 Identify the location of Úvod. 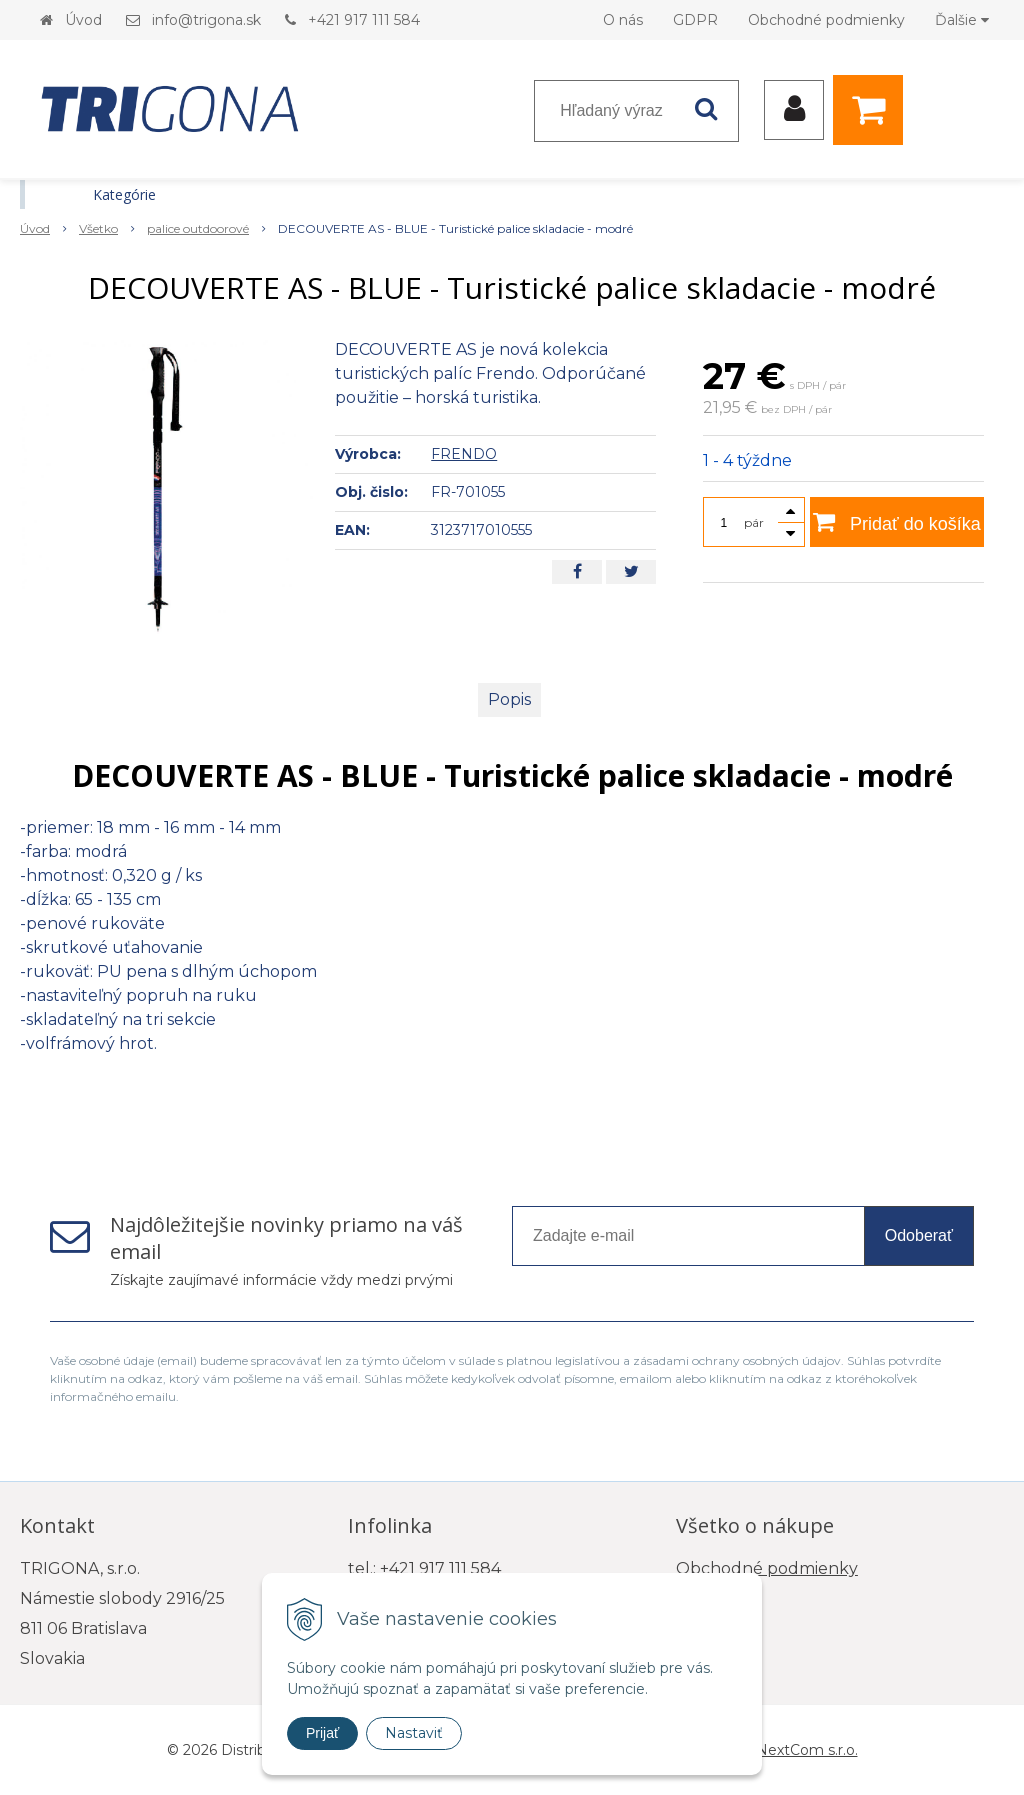
(83, 20).